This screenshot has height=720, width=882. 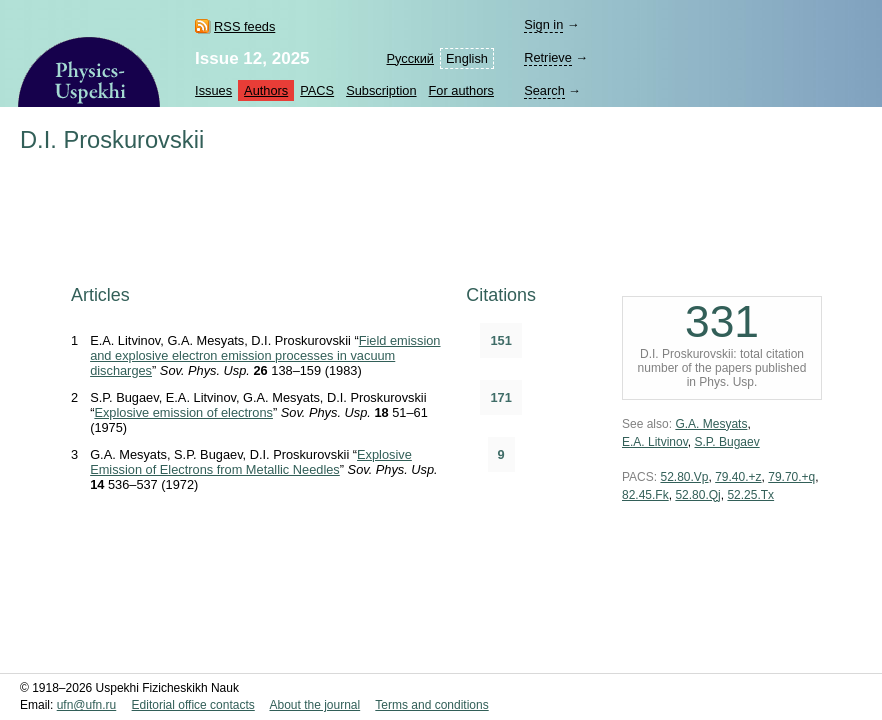 What do you see at coordinates (750, 495) in the screenshot?
I see `52.25.Tx` at bounding box center [750, 495].